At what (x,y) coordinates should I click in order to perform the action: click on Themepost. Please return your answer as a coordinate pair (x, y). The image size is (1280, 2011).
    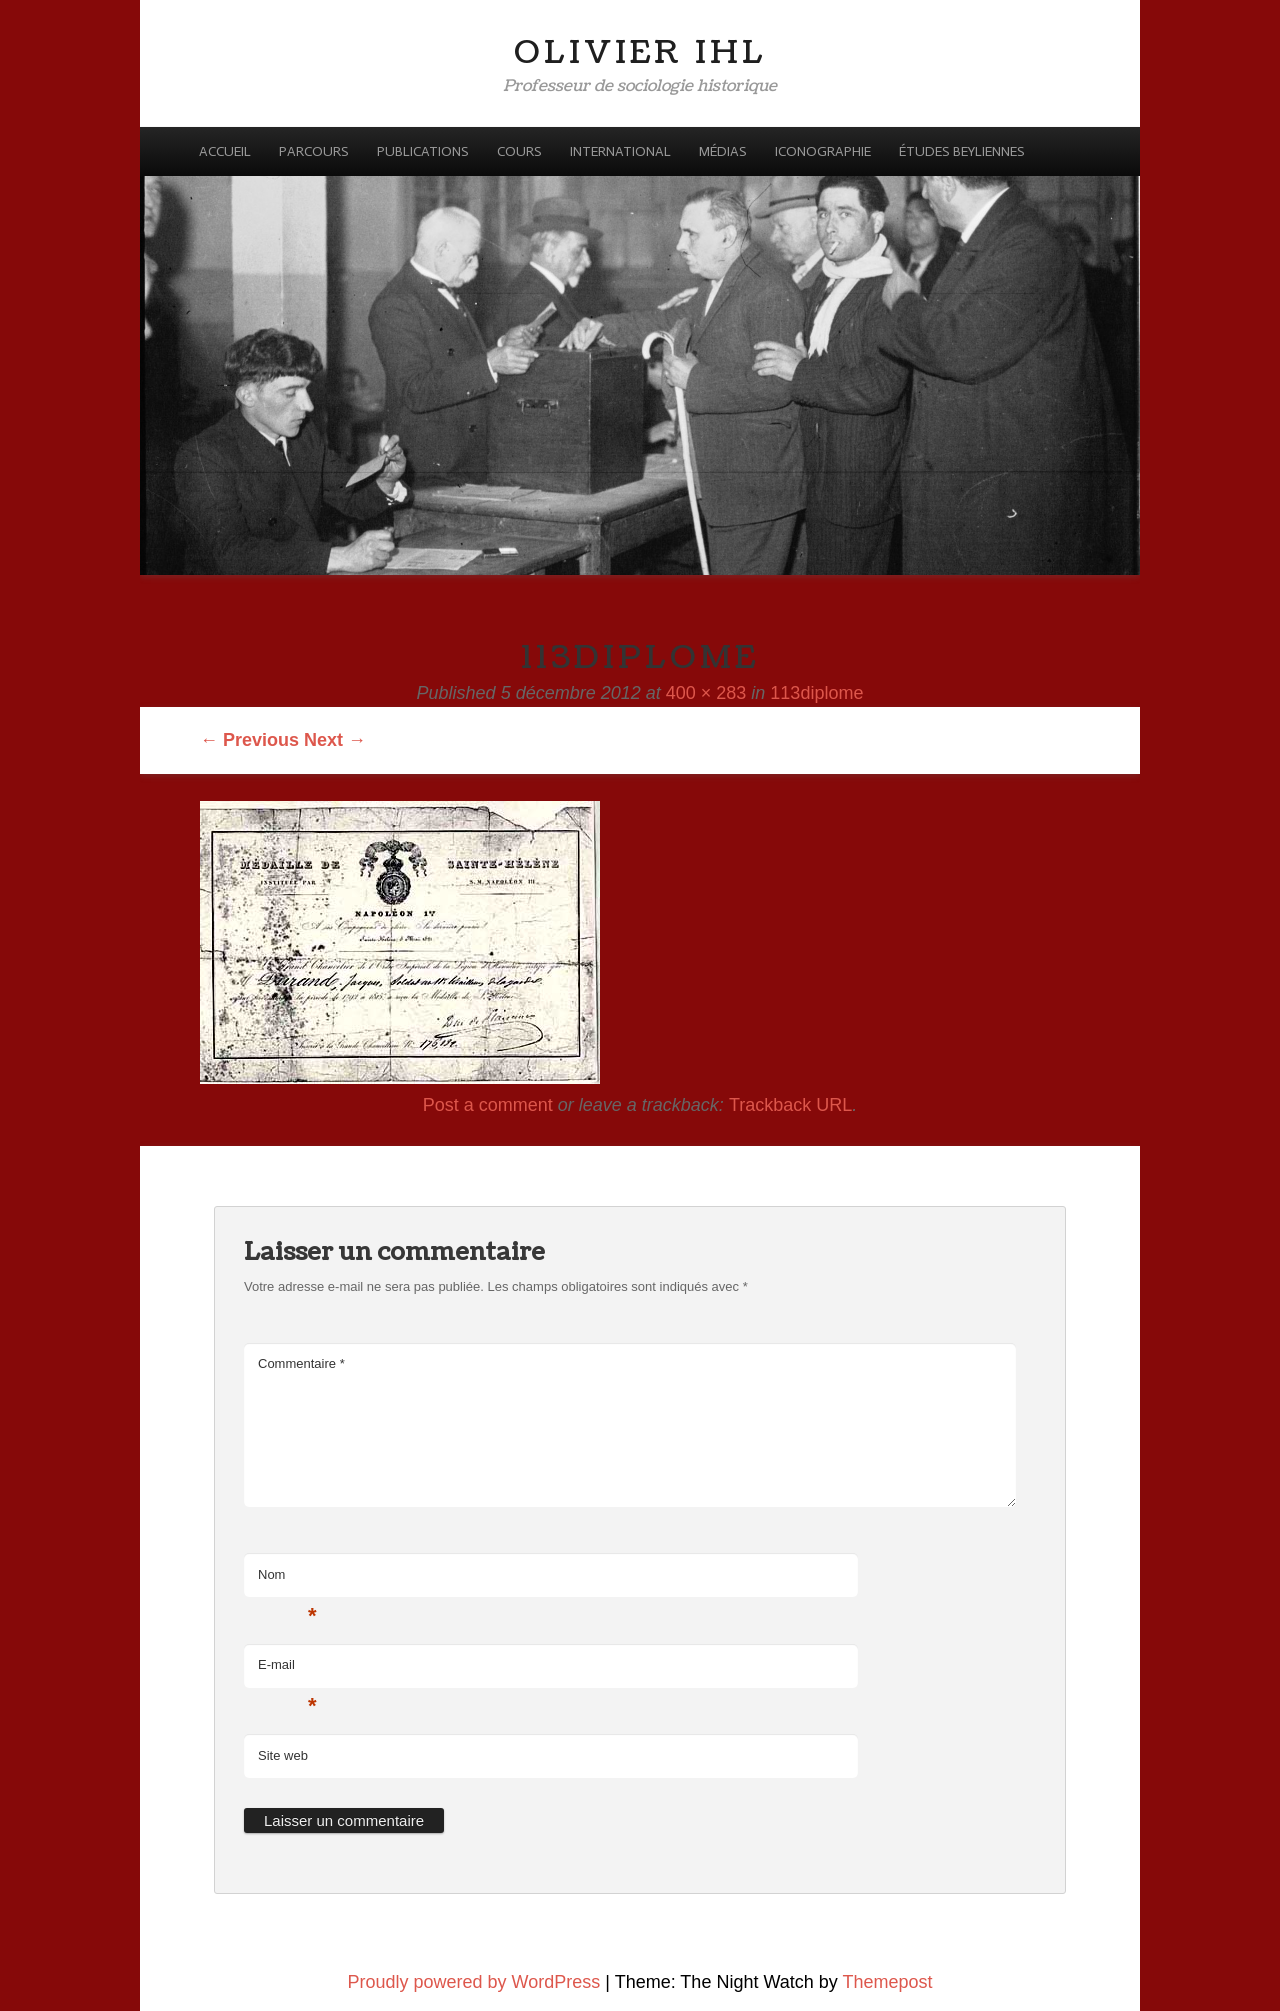
    Looking at the image, I should click on (887, 1982).